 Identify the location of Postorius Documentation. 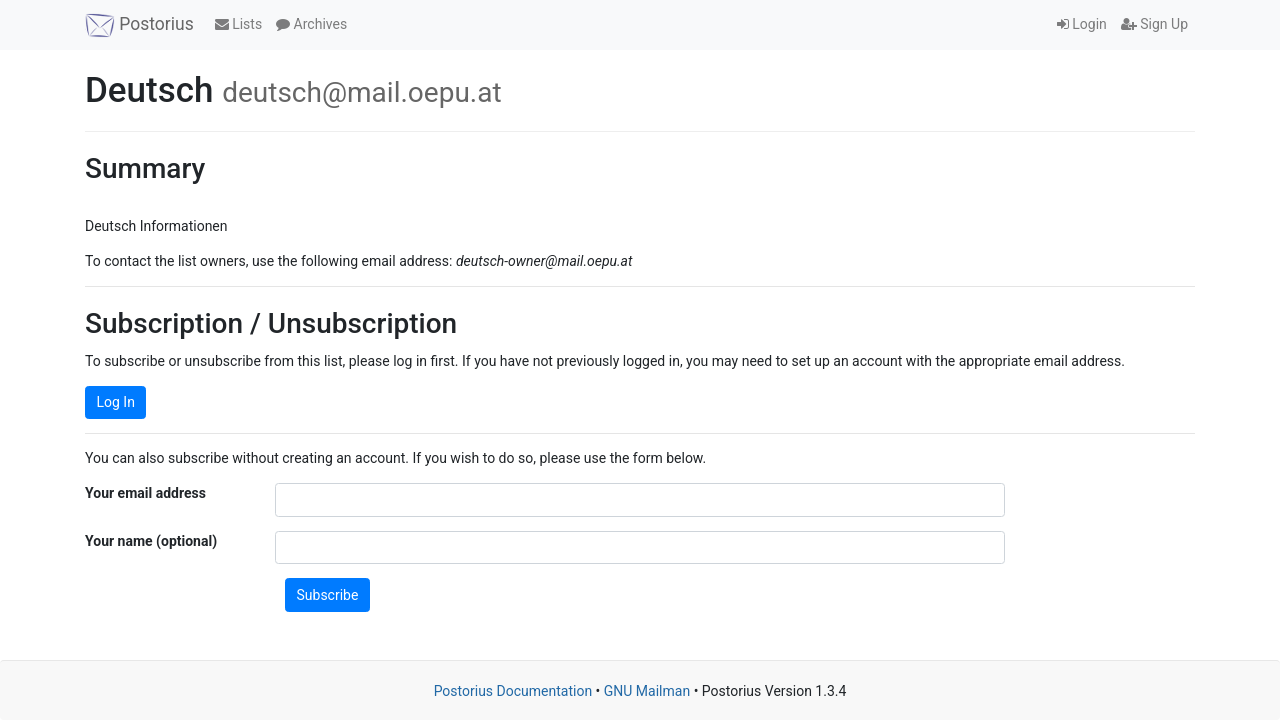
(513, 691).